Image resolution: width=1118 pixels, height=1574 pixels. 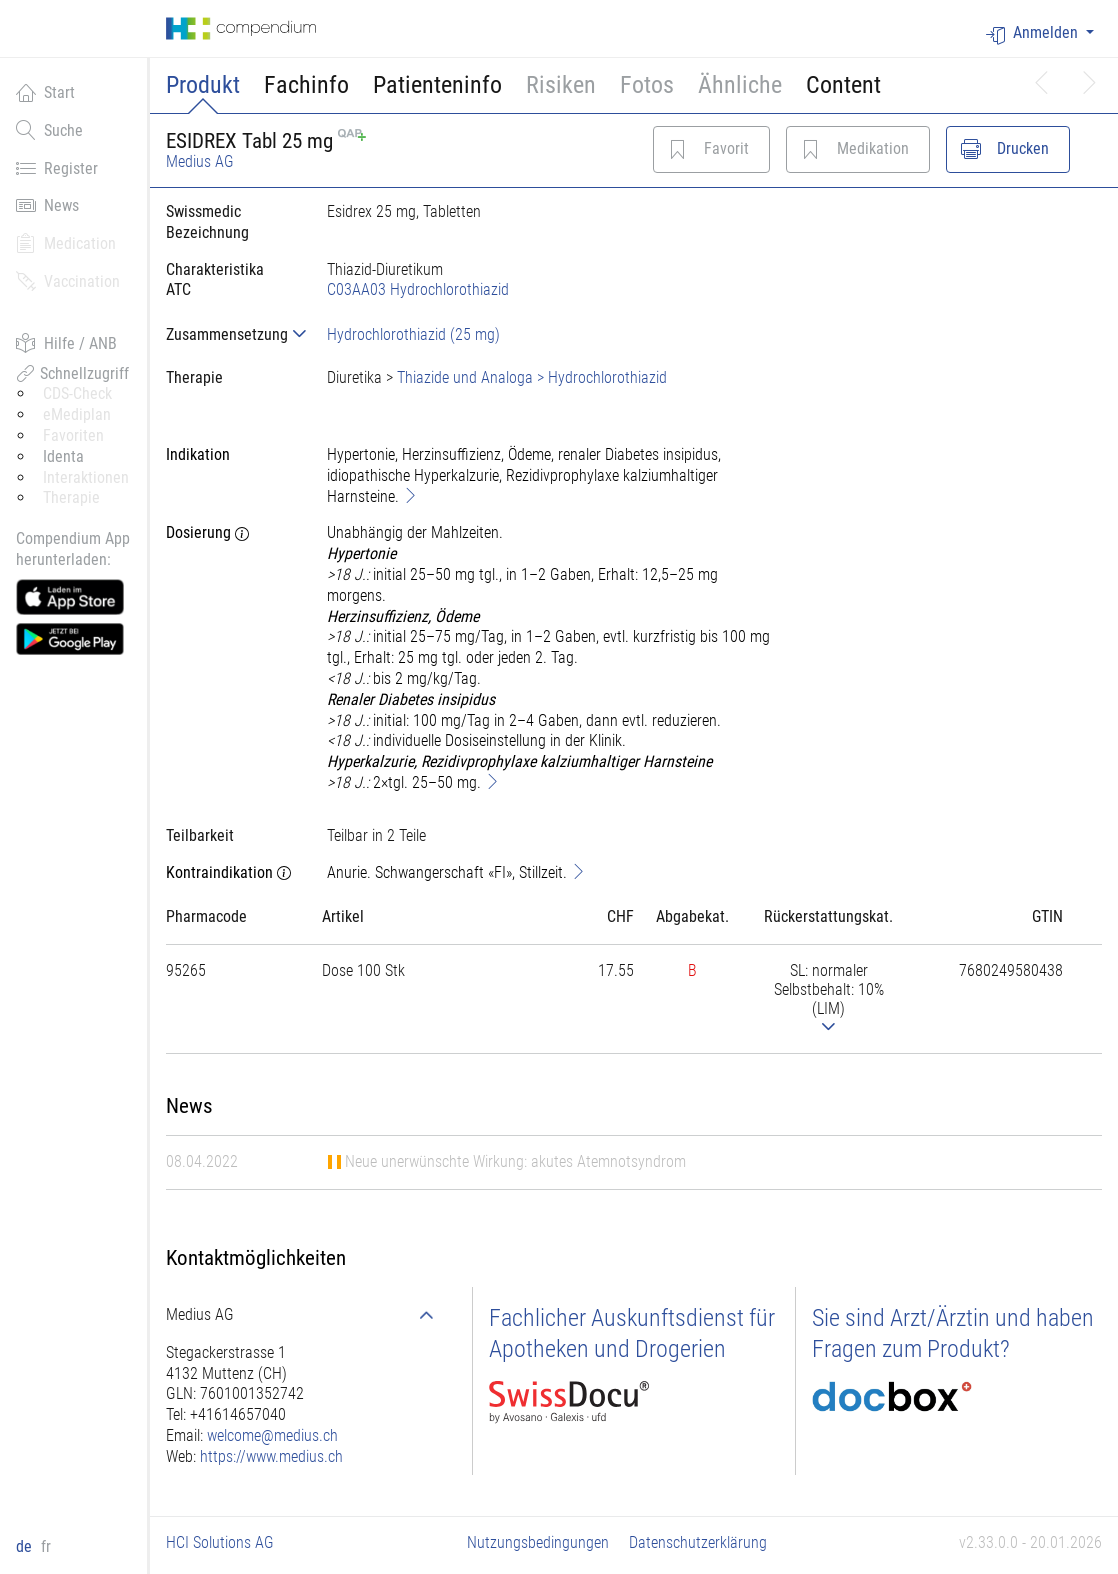 What do you see at coordinates (66, 343) in the screenshot?
I see `Hilfe / ANB` at bounding box center [66, 343].